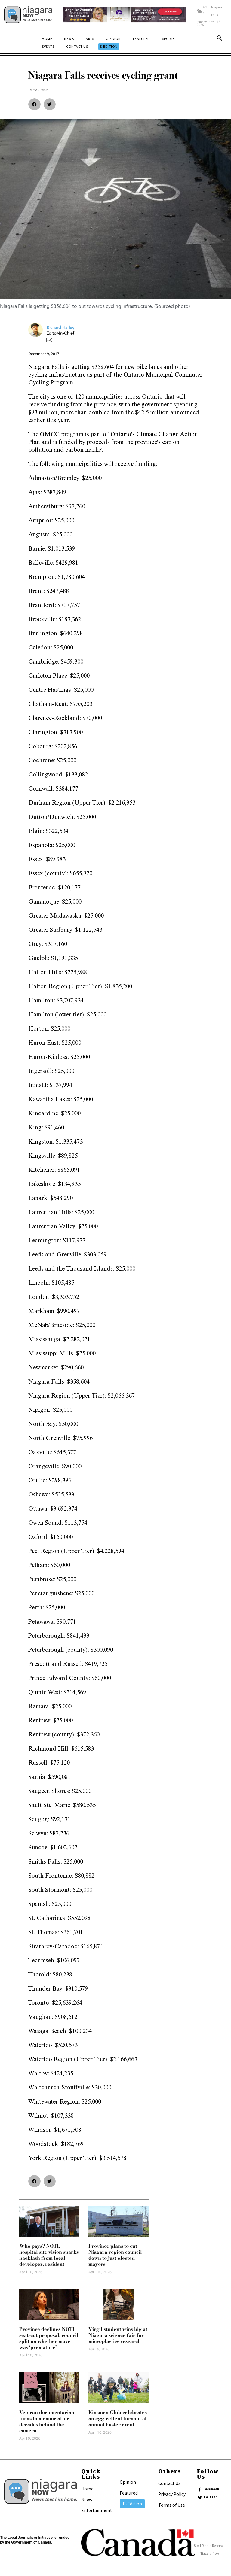 The height and width of the screenshot is (2576, 231). Describe the element at coordinates (87, 2489) in the screenshot. I see `Home` at that location.